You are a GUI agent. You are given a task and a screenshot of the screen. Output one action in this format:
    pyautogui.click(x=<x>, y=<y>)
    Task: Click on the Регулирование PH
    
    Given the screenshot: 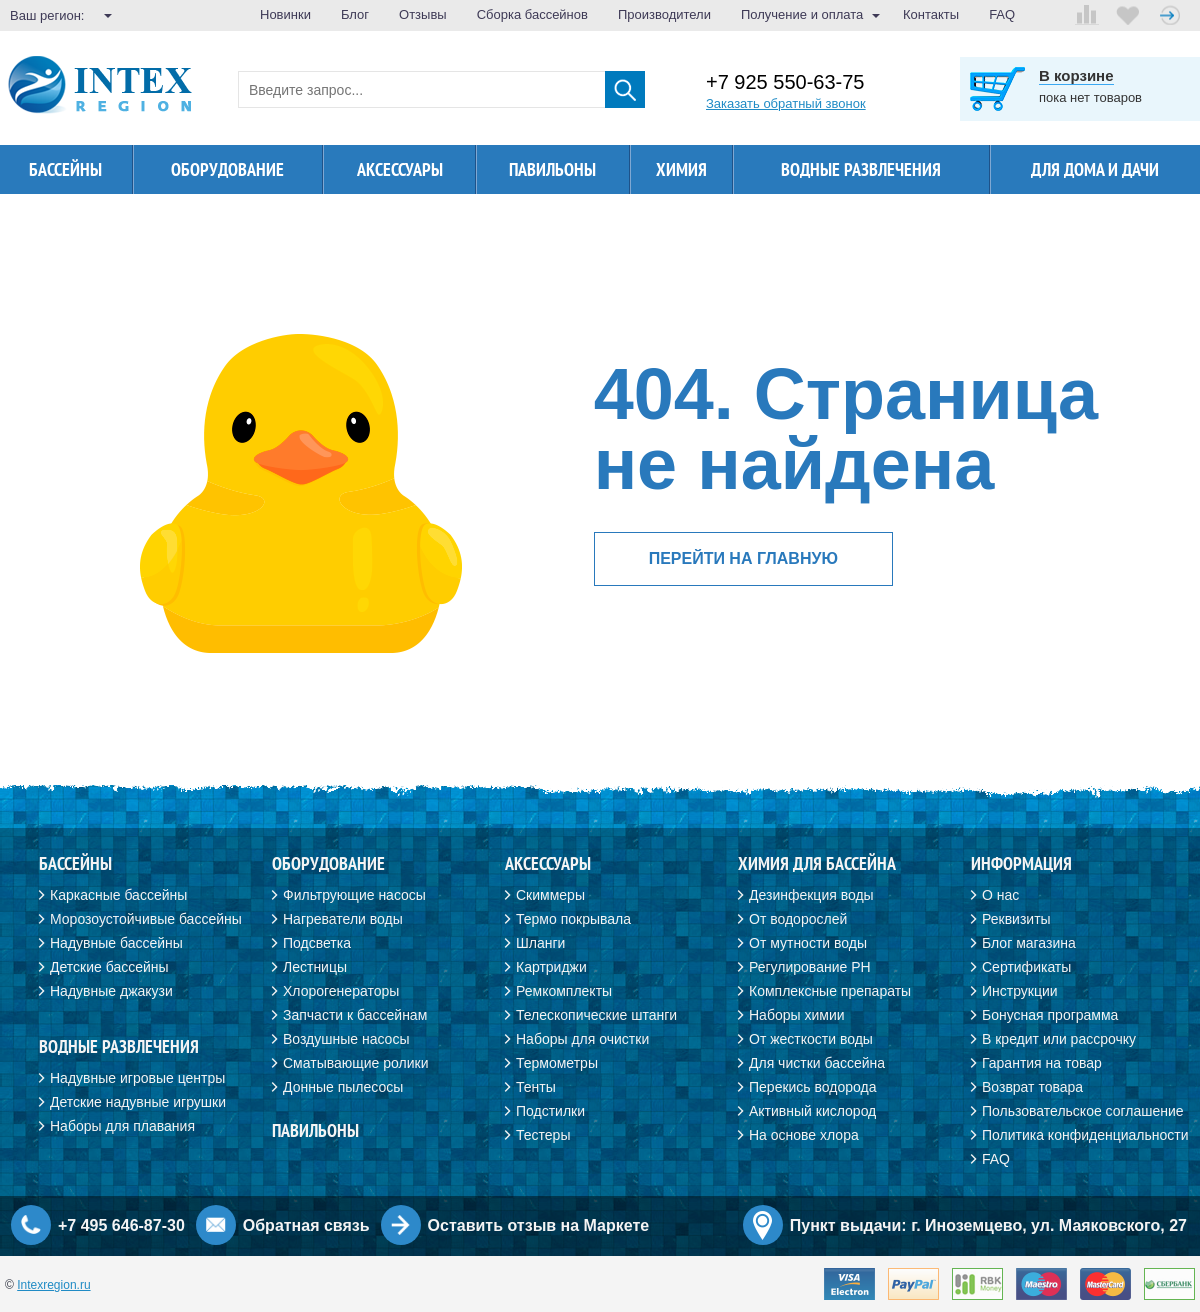 What is the action you would take?
    pyautogui.click(x=810, y=967)
    